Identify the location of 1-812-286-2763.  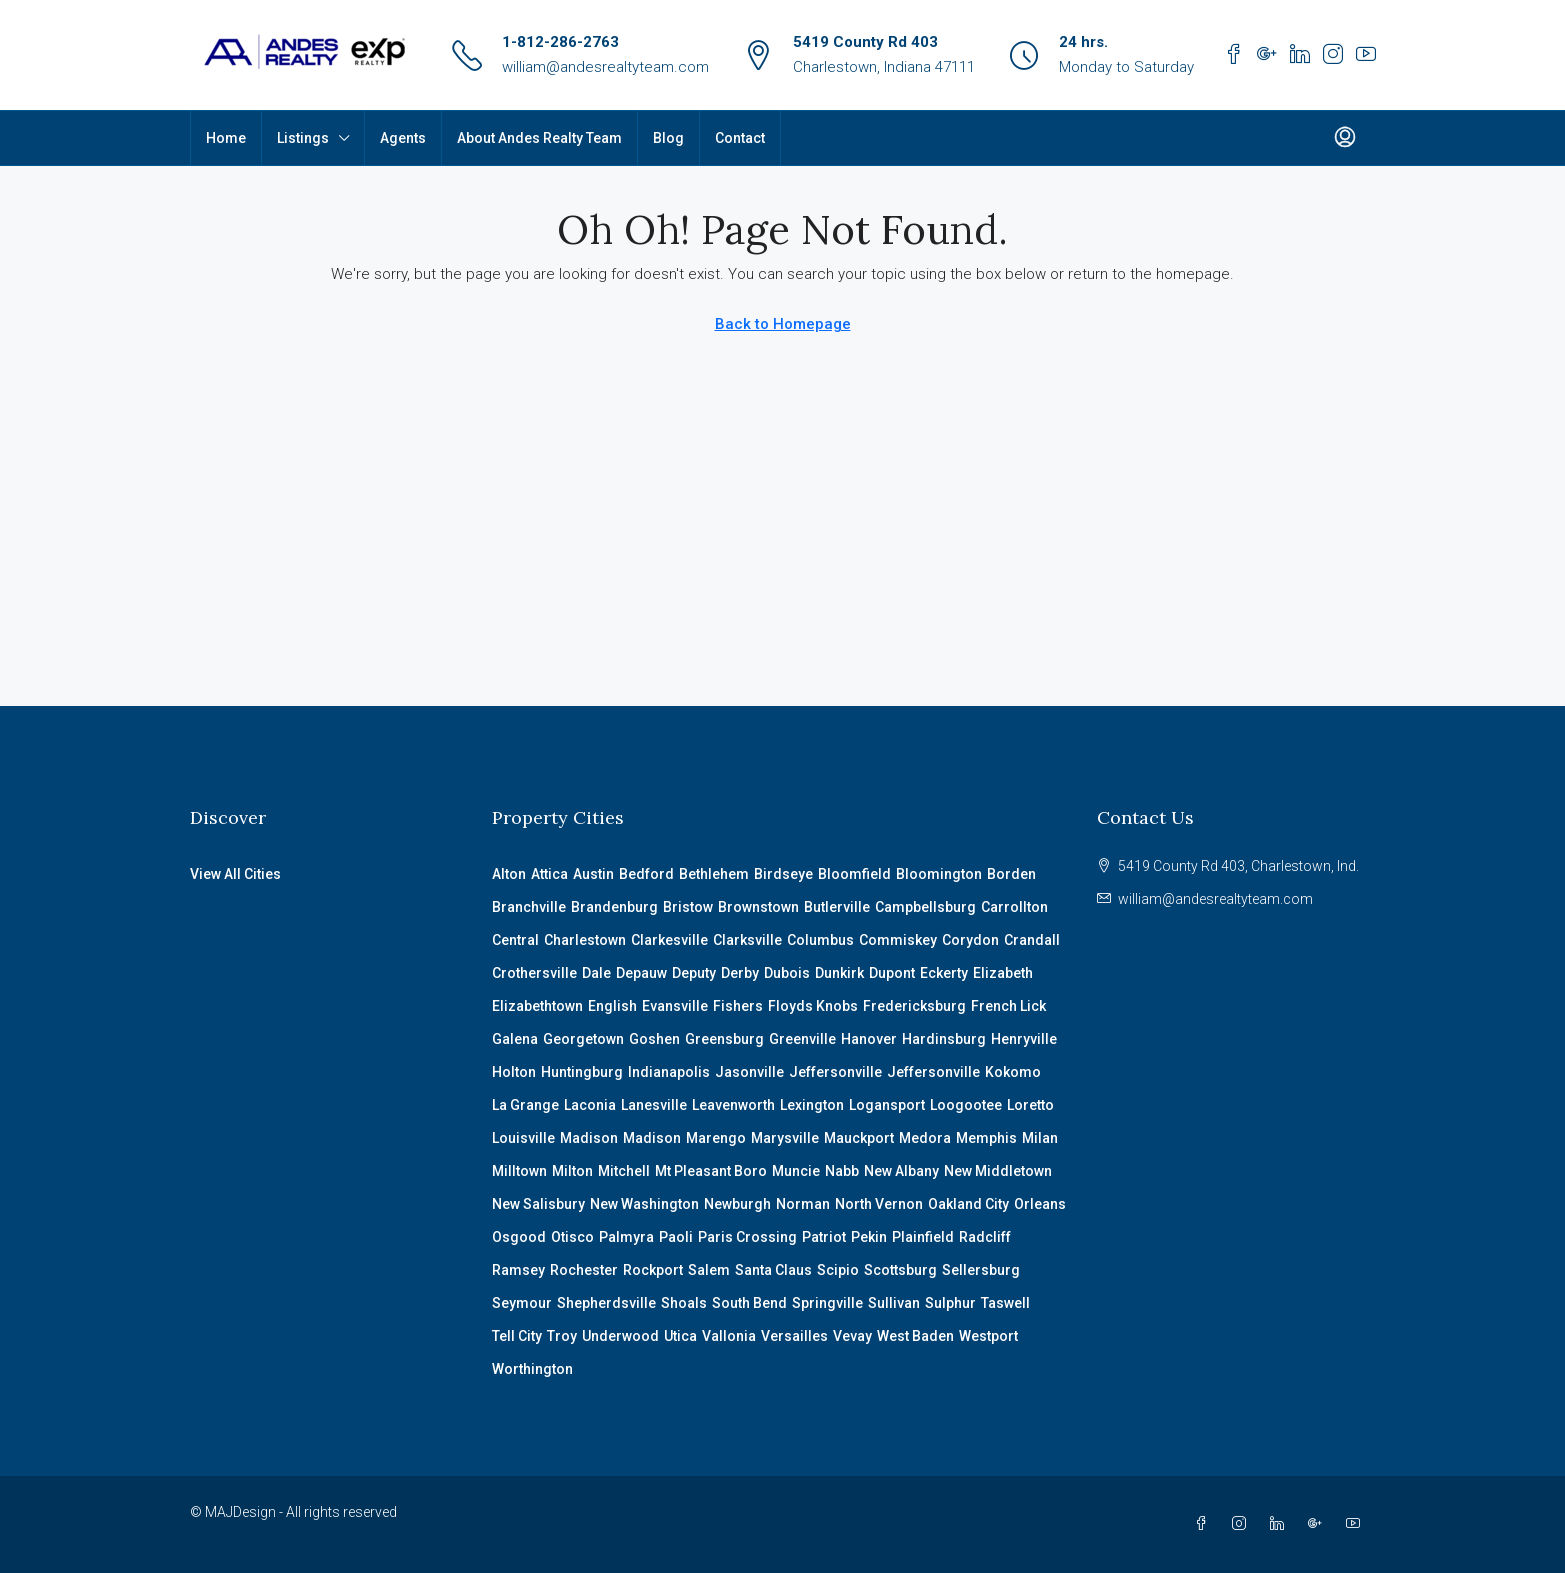
(560, 42).